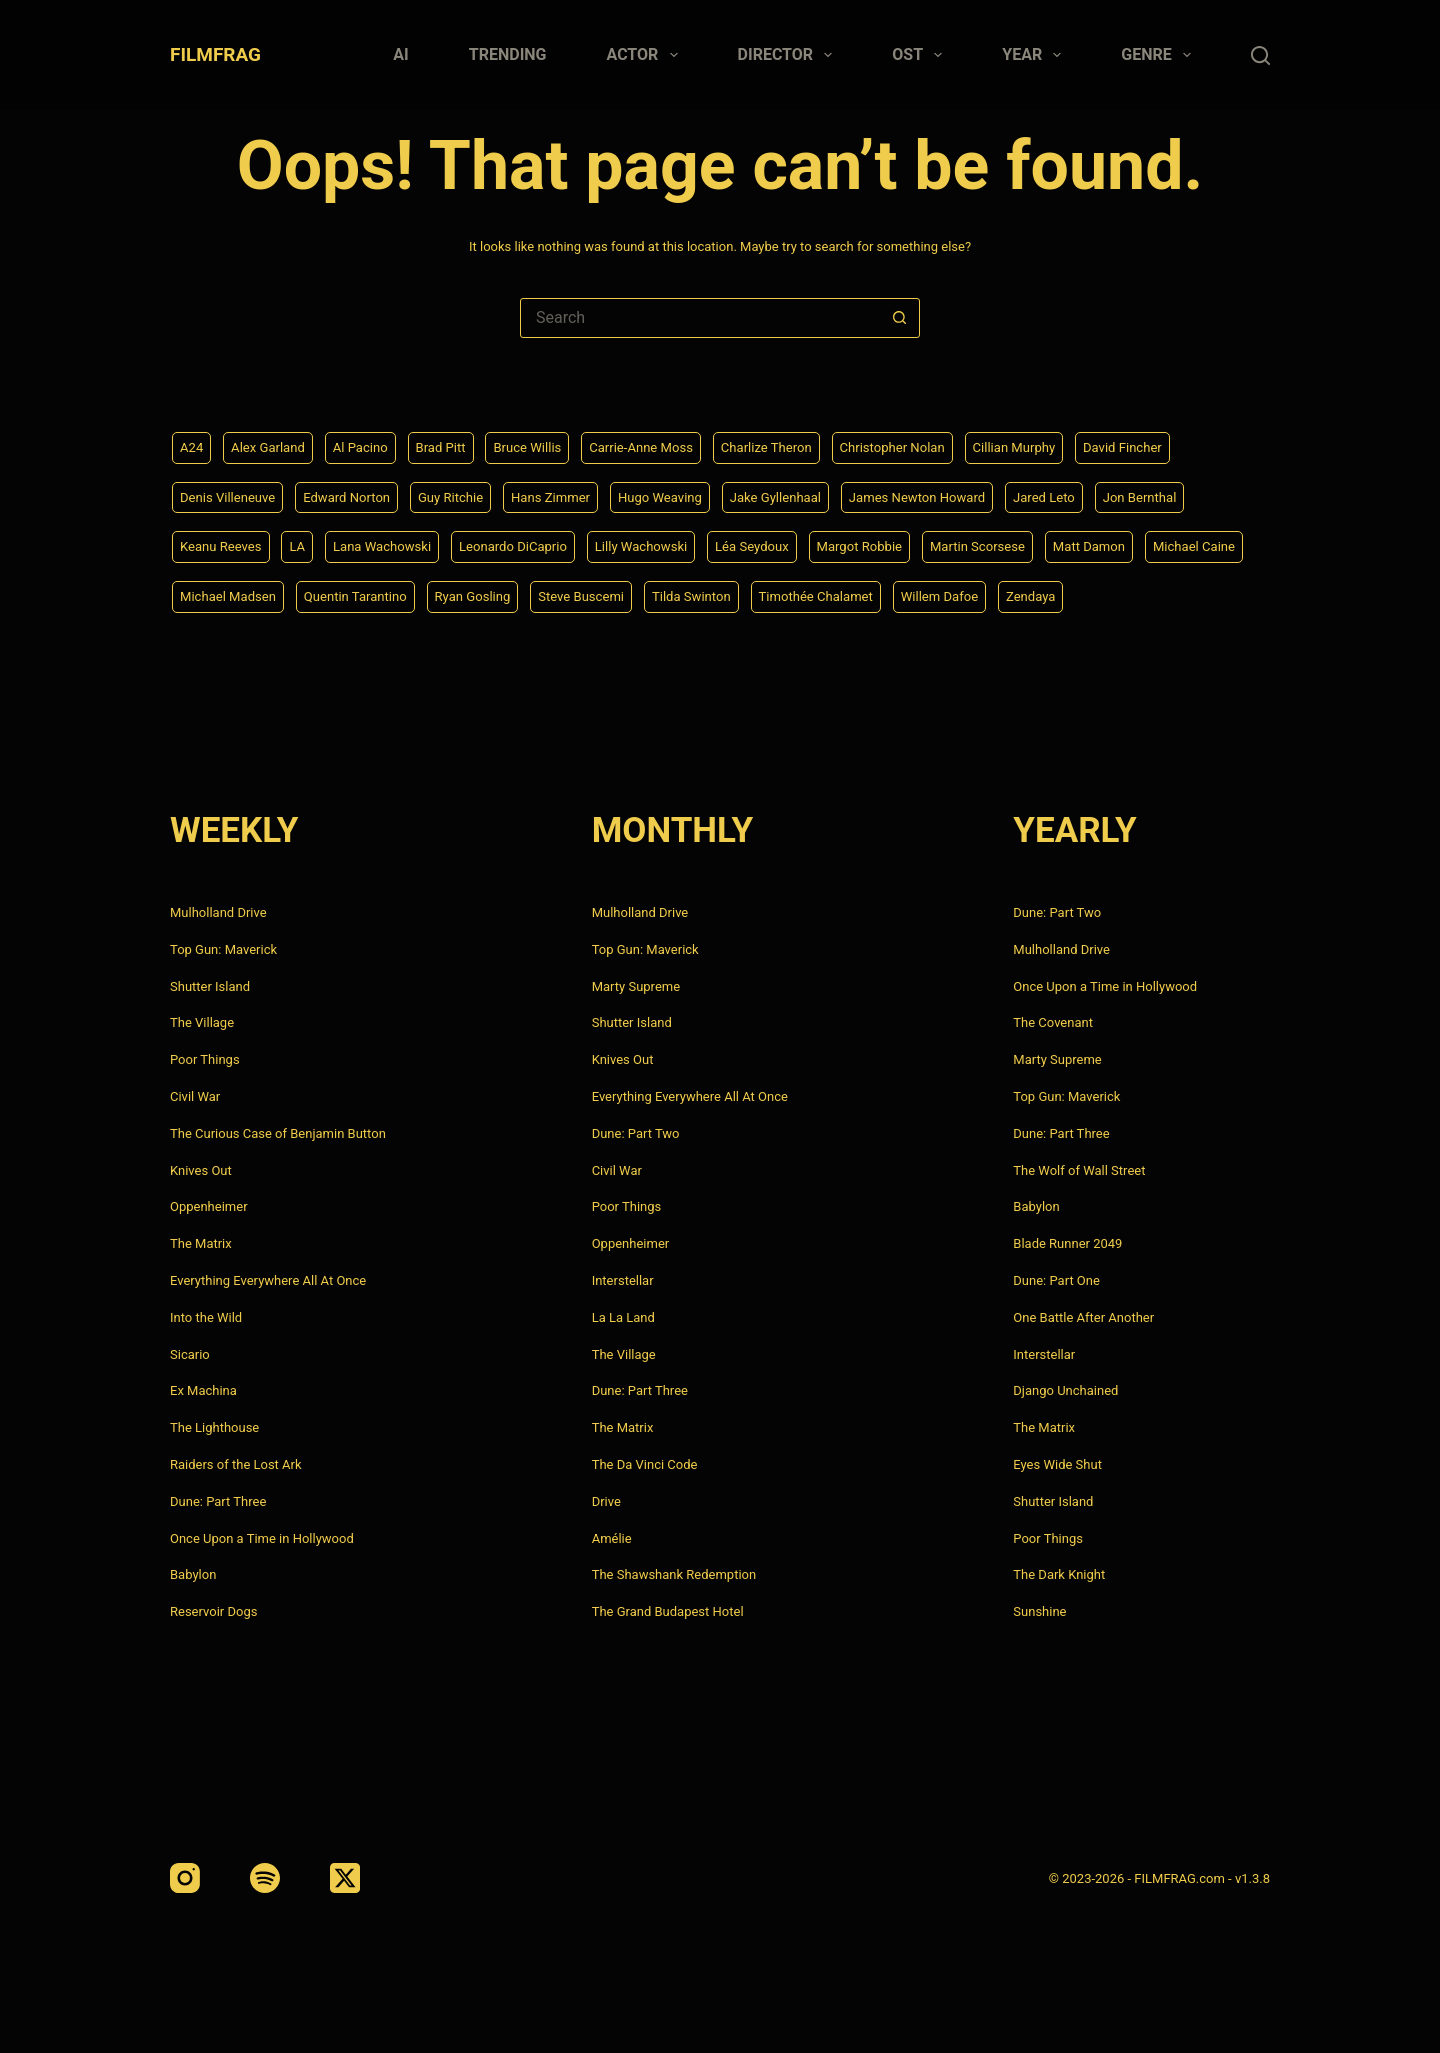  Describe the element at coordinates (453, 444) in the screenshot. I see `Brad Pitt [Brad Pitt (12 items)]` at that location.